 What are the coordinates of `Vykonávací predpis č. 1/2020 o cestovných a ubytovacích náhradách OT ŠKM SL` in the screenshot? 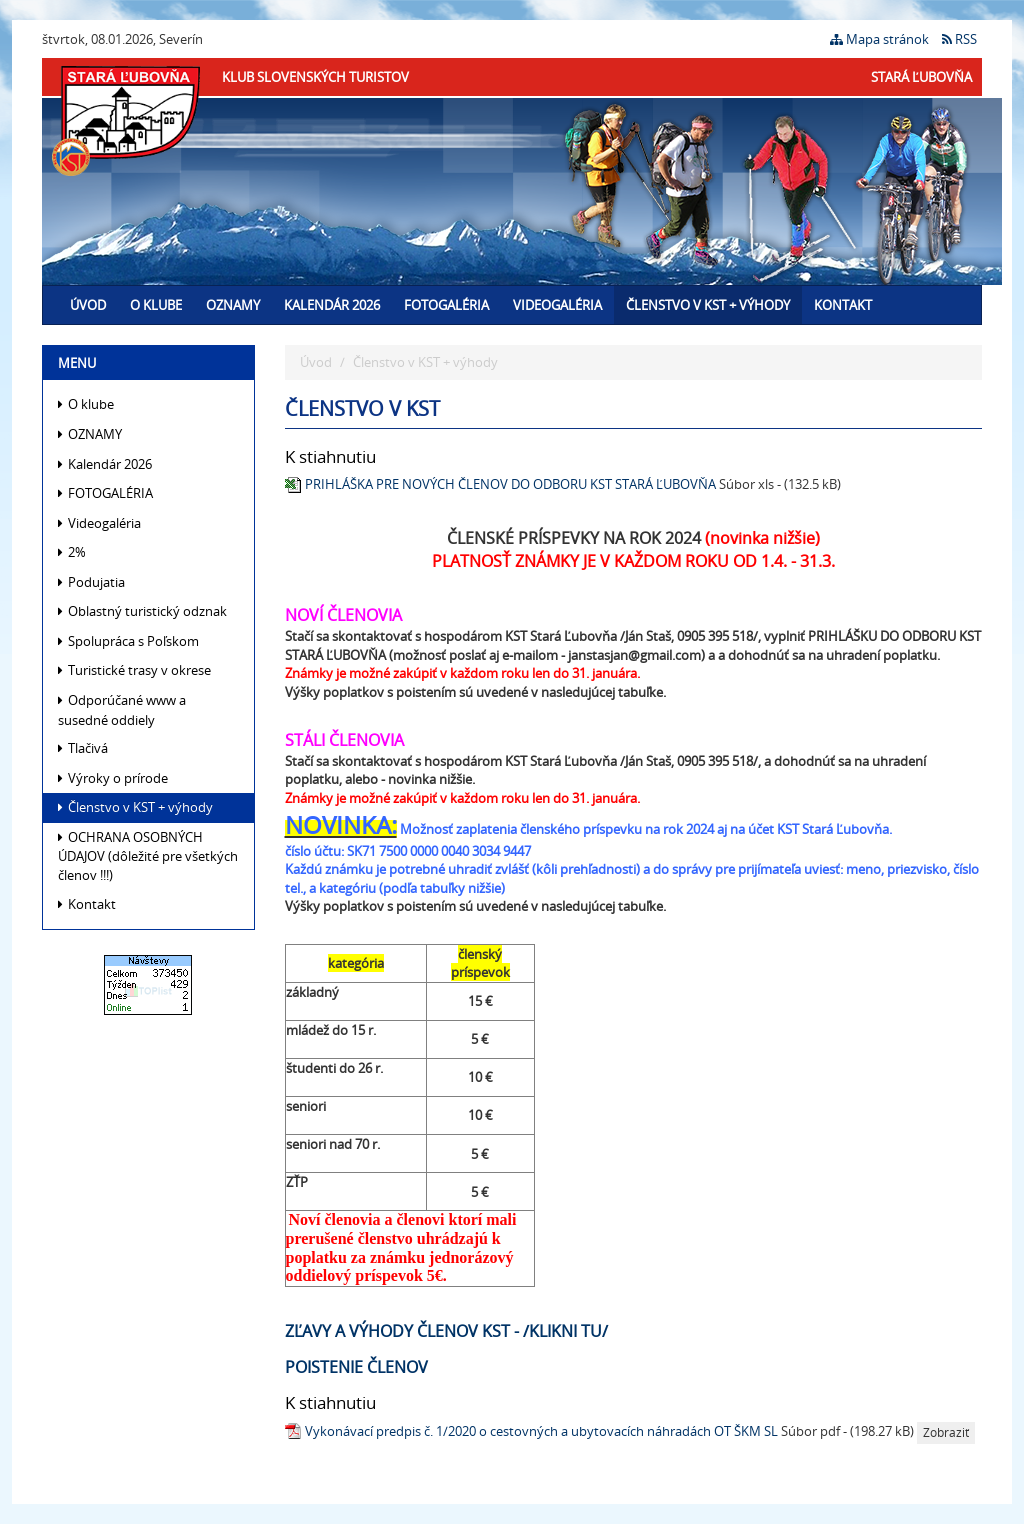 It's located at (541, 1432).